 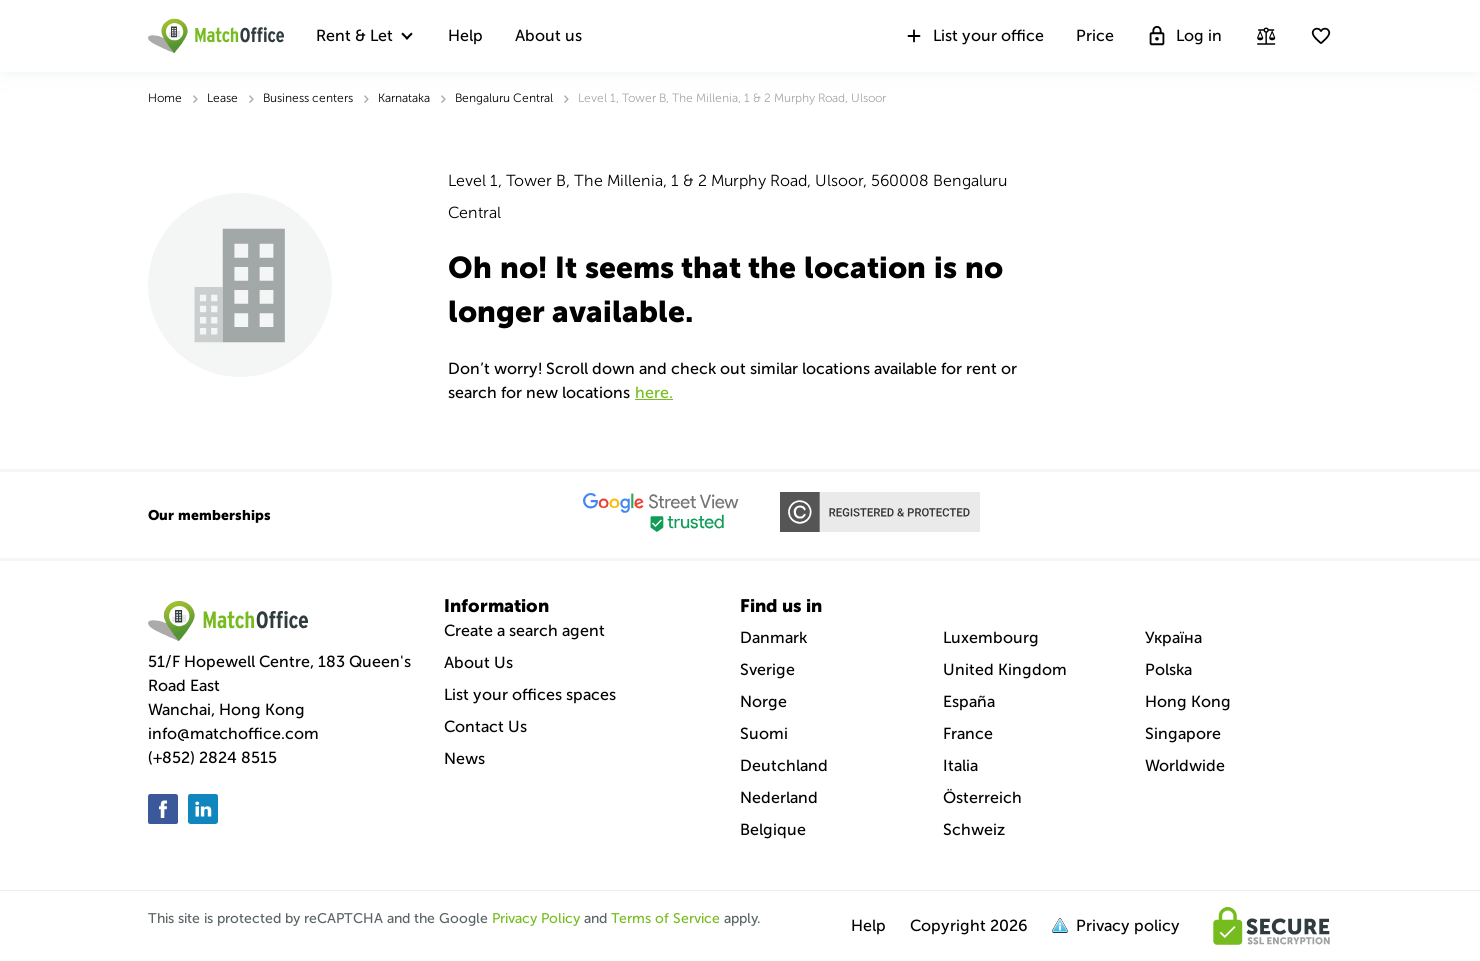 What do you see at coordinates (1185, 765) in the screenshot?
I see `Worldwide` at bounding box center [1185, 765].